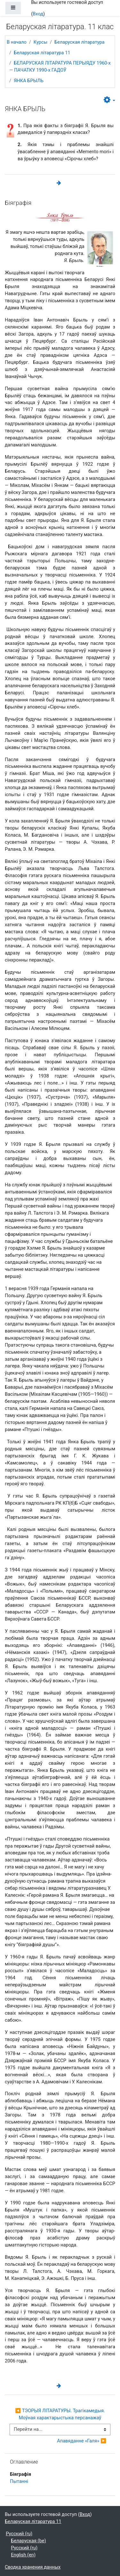  Describe the element at coordinates (109, 100) in the screenshot. I see `[button]` at that location.